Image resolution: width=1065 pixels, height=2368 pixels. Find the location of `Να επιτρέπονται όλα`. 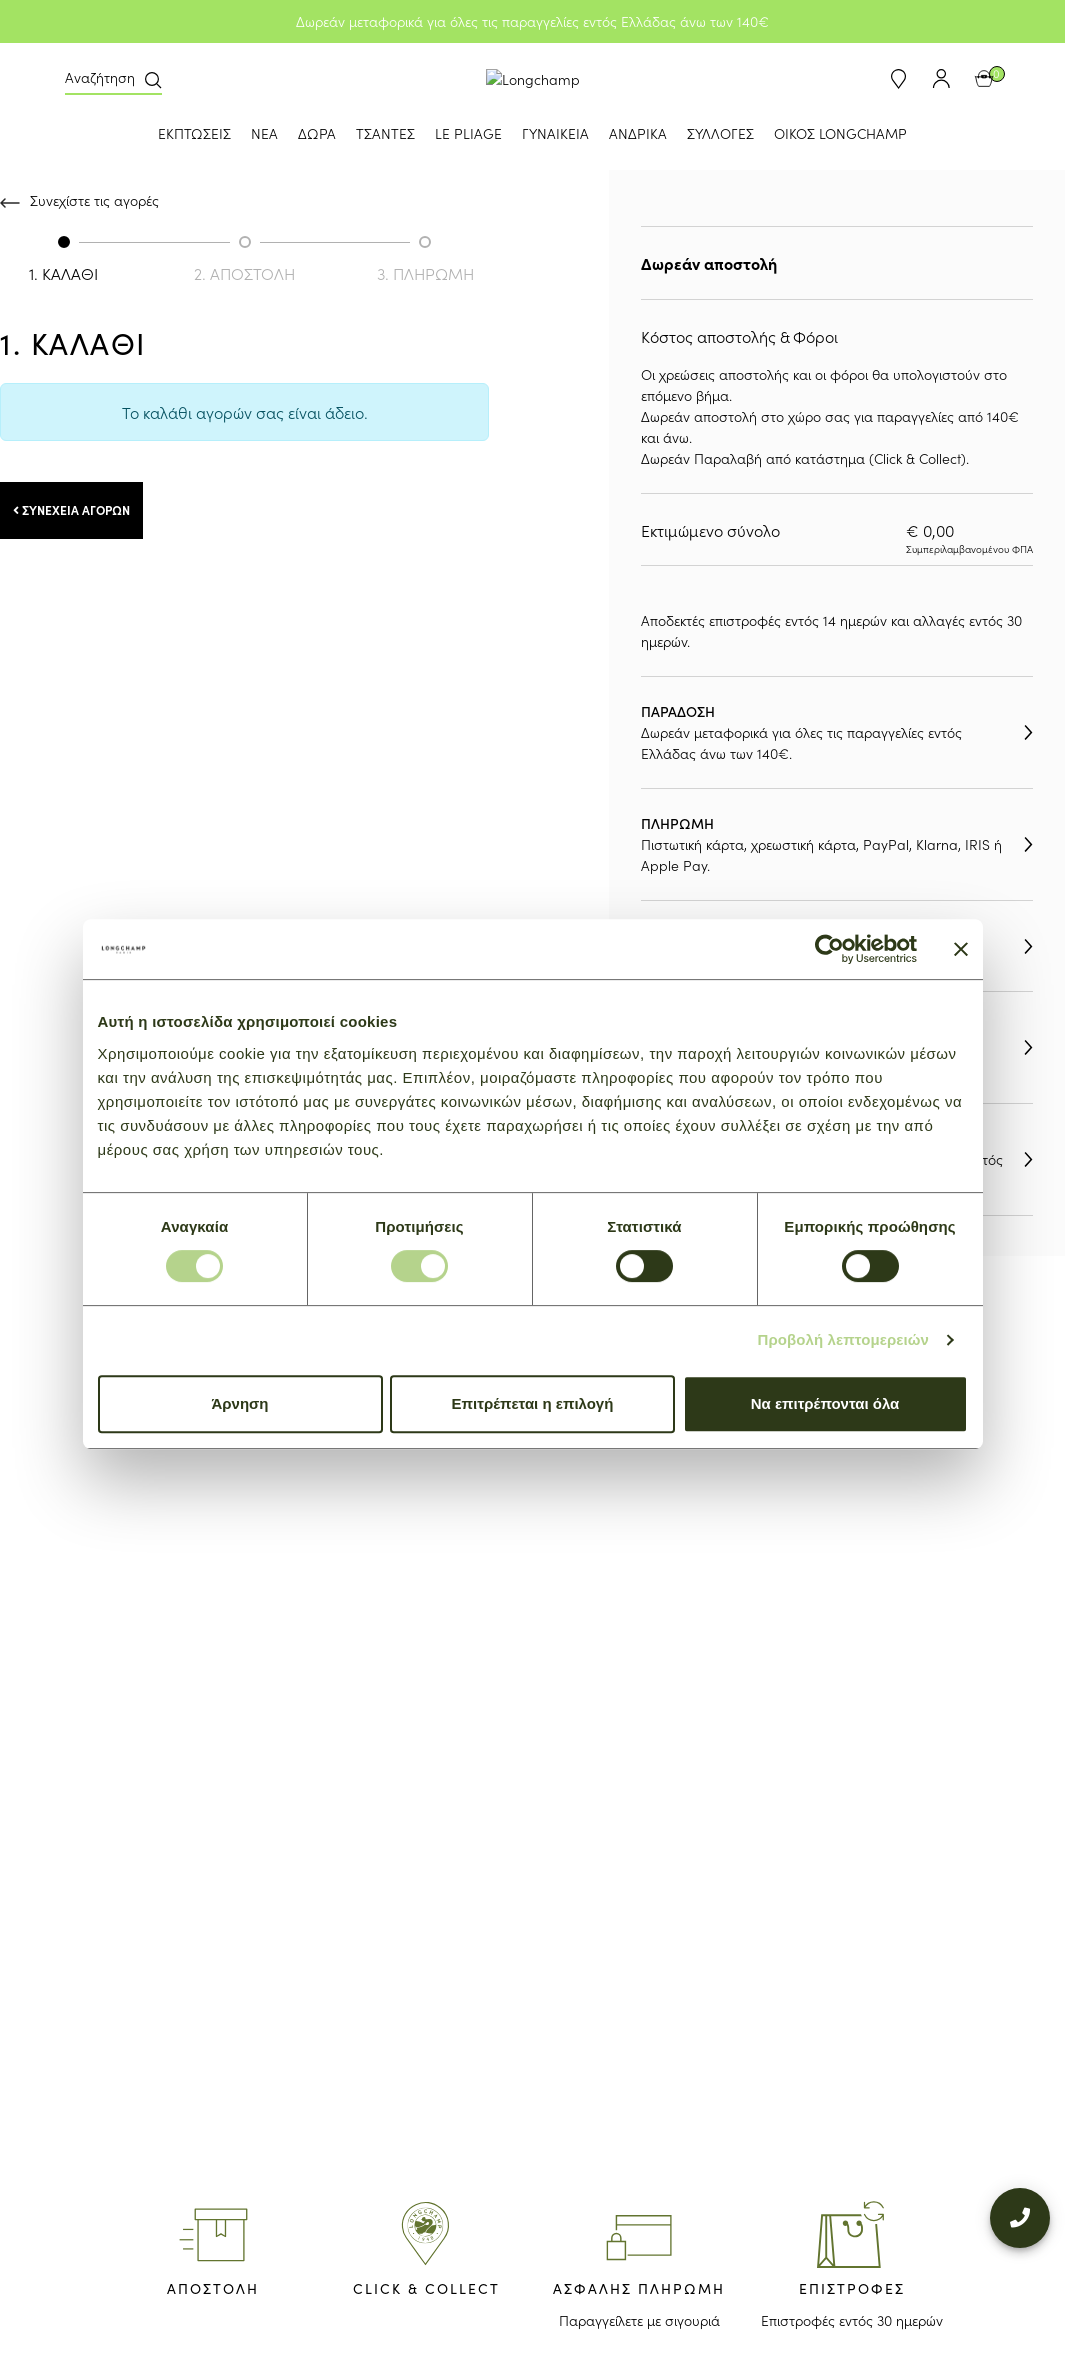

Να επιτρέπονται όλα is located at coordinates (825, 1403).